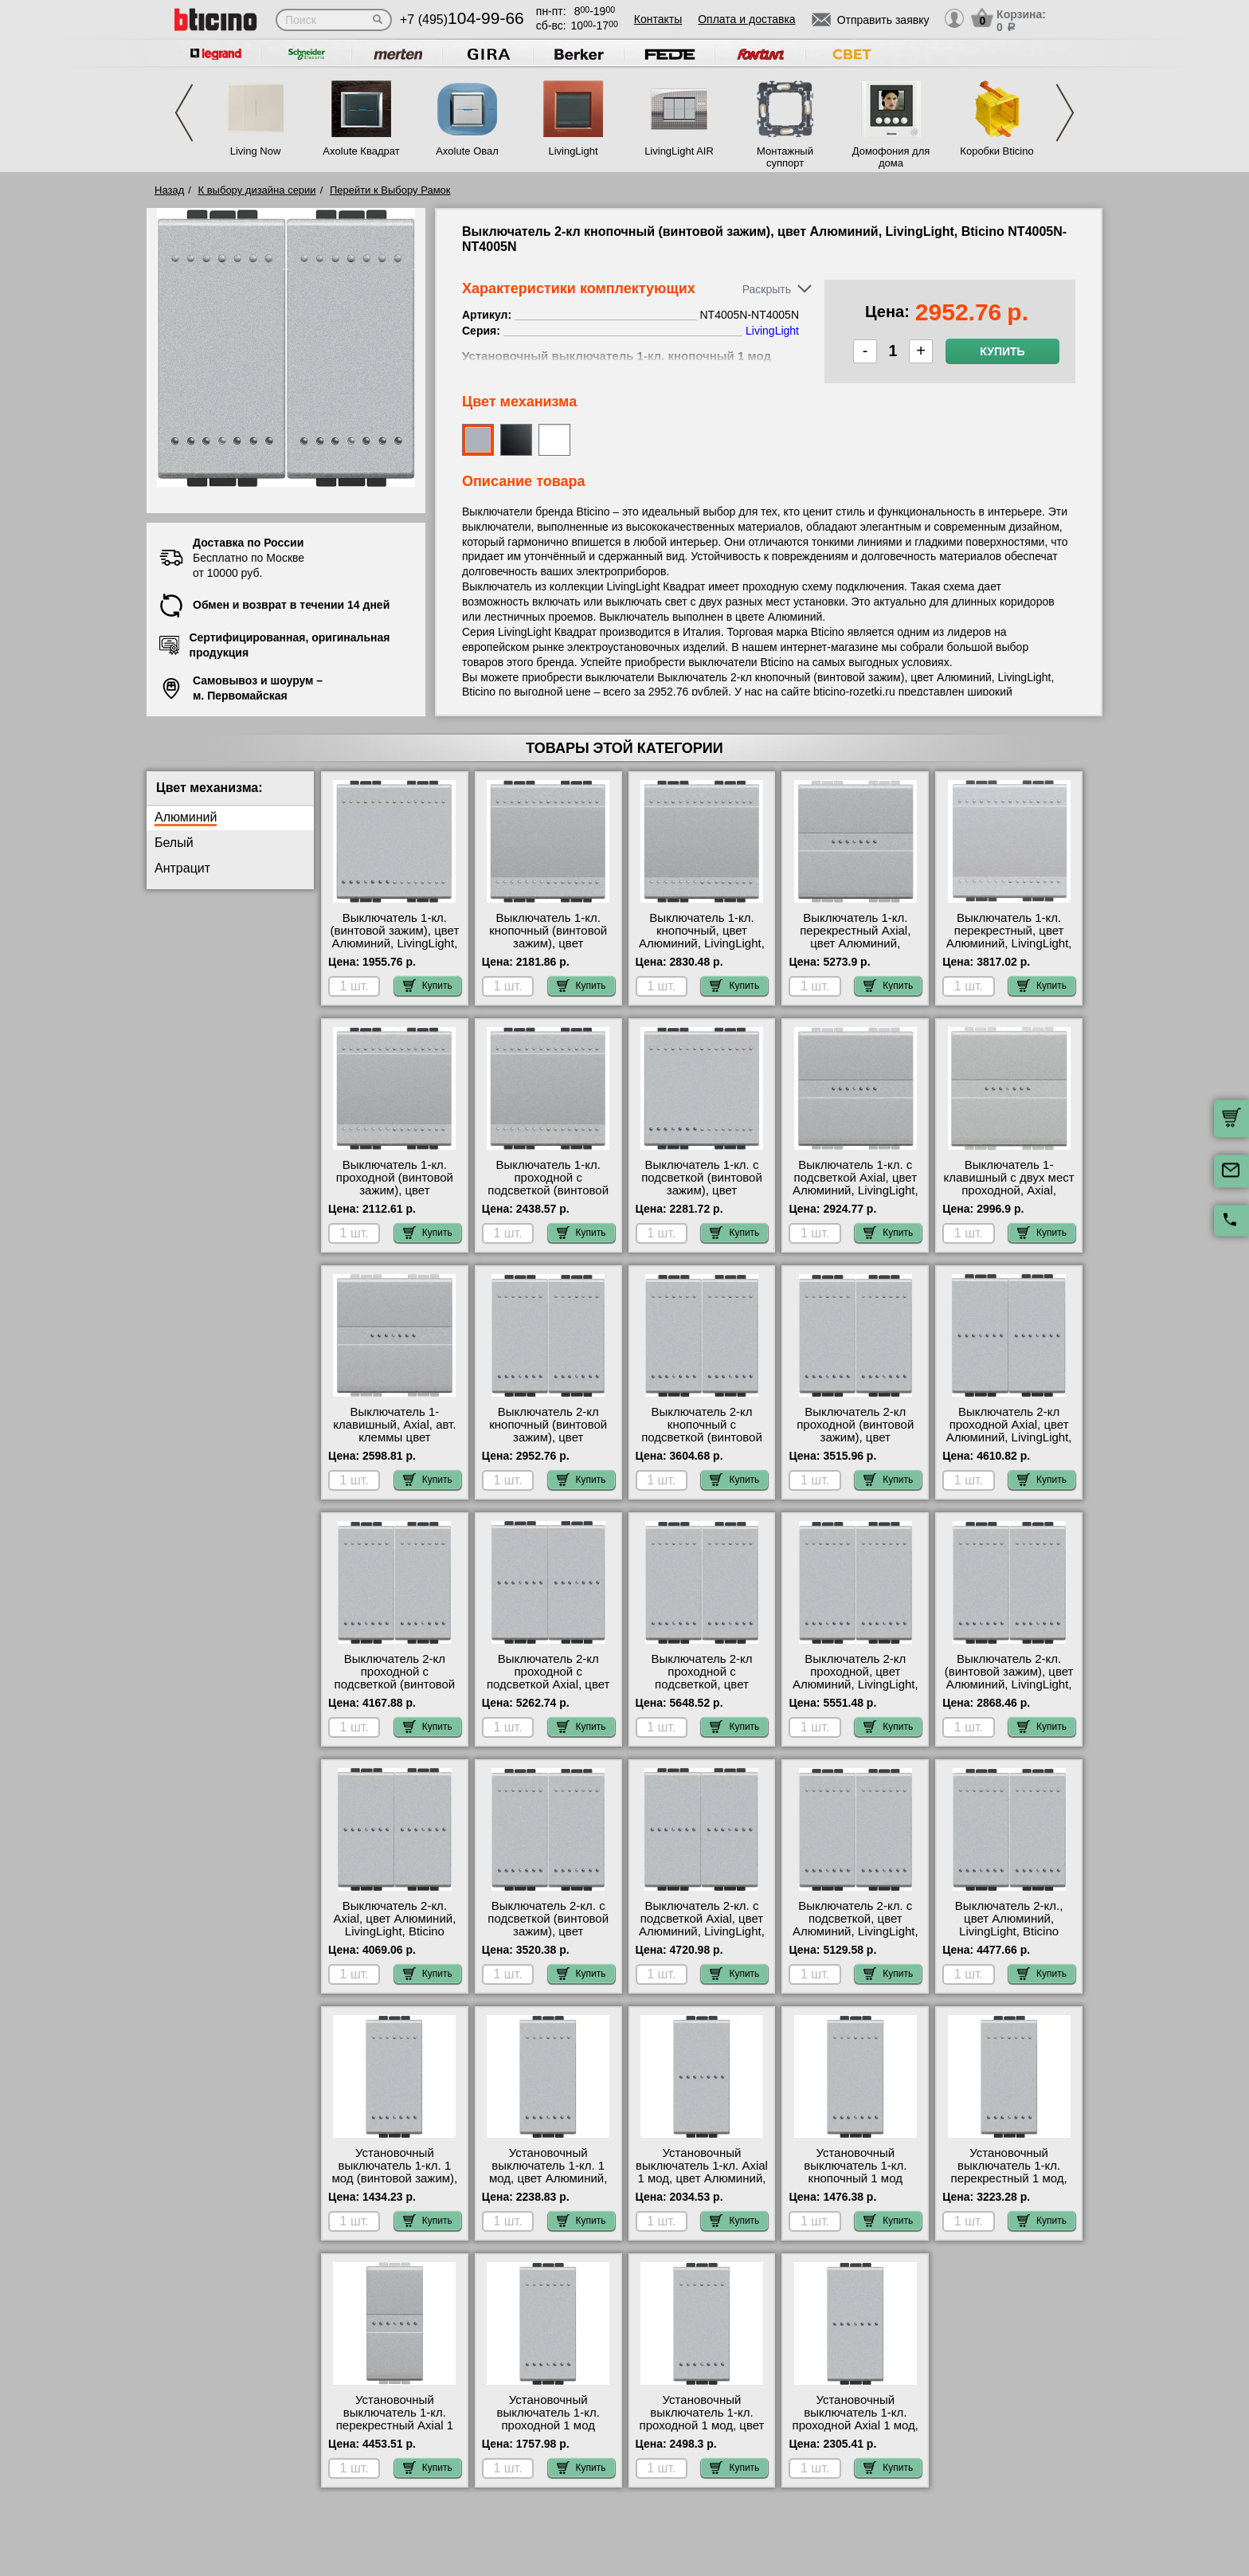  What do you see at coordinates (255, 151) in the screenshot?
I see `Living Now` at bounding box center [255, 151].